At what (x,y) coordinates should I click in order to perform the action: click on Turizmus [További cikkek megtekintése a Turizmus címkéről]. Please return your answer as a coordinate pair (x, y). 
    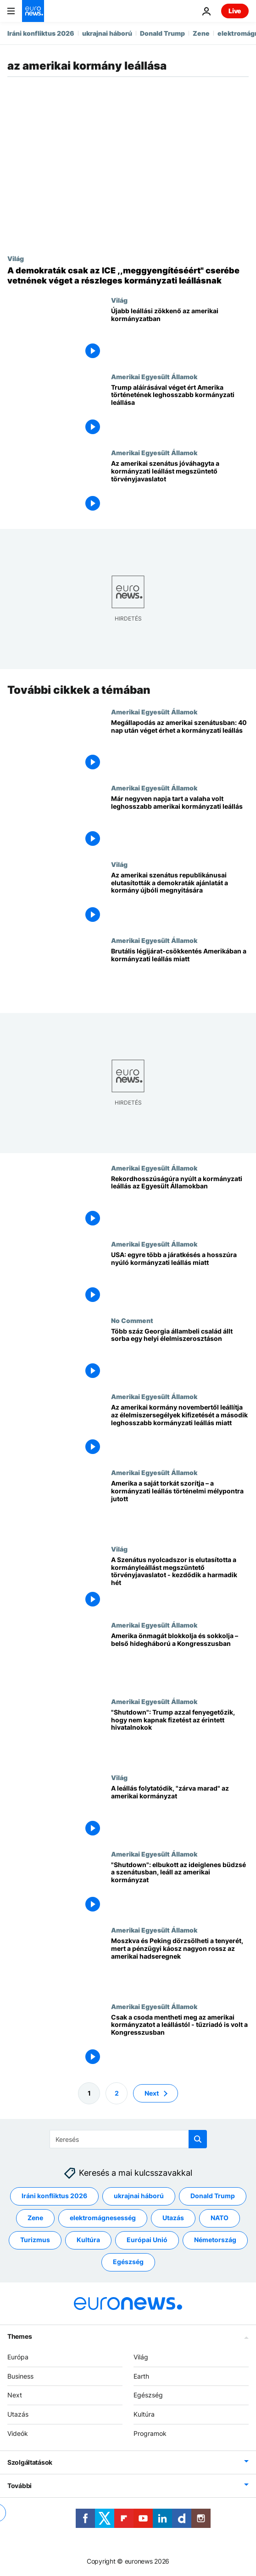
    Looking at the image, I should click on (35, 2240).